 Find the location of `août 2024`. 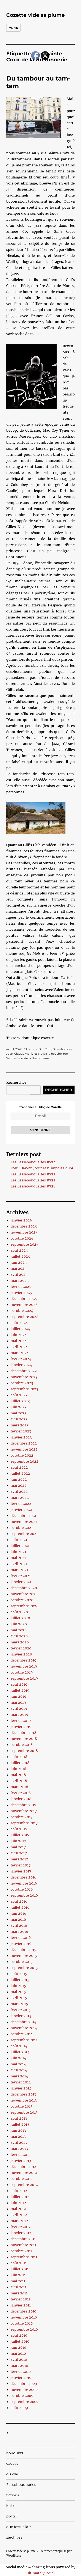

août 2024 is located at coordinates (19, 1323).